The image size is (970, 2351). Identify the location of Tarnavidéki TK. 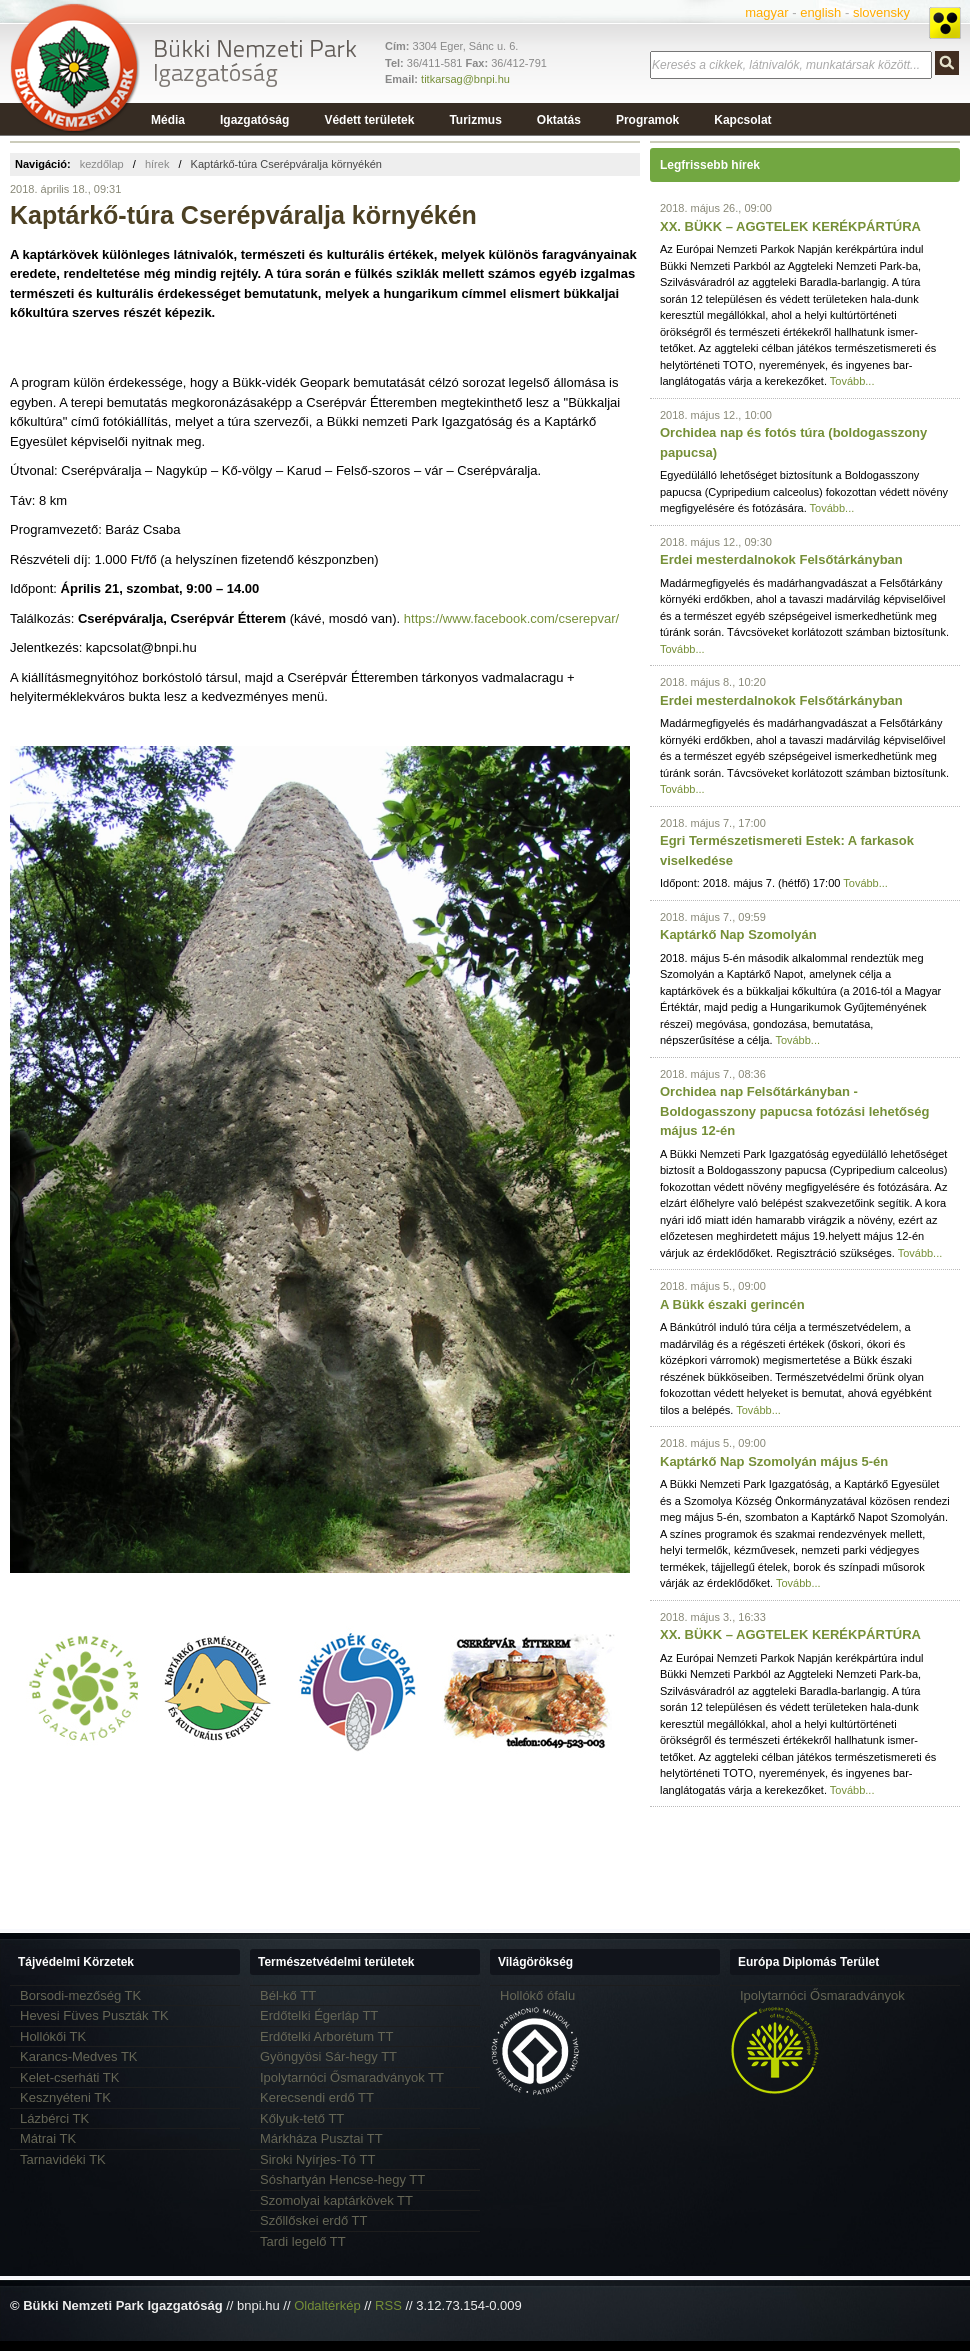
(63, 2159).